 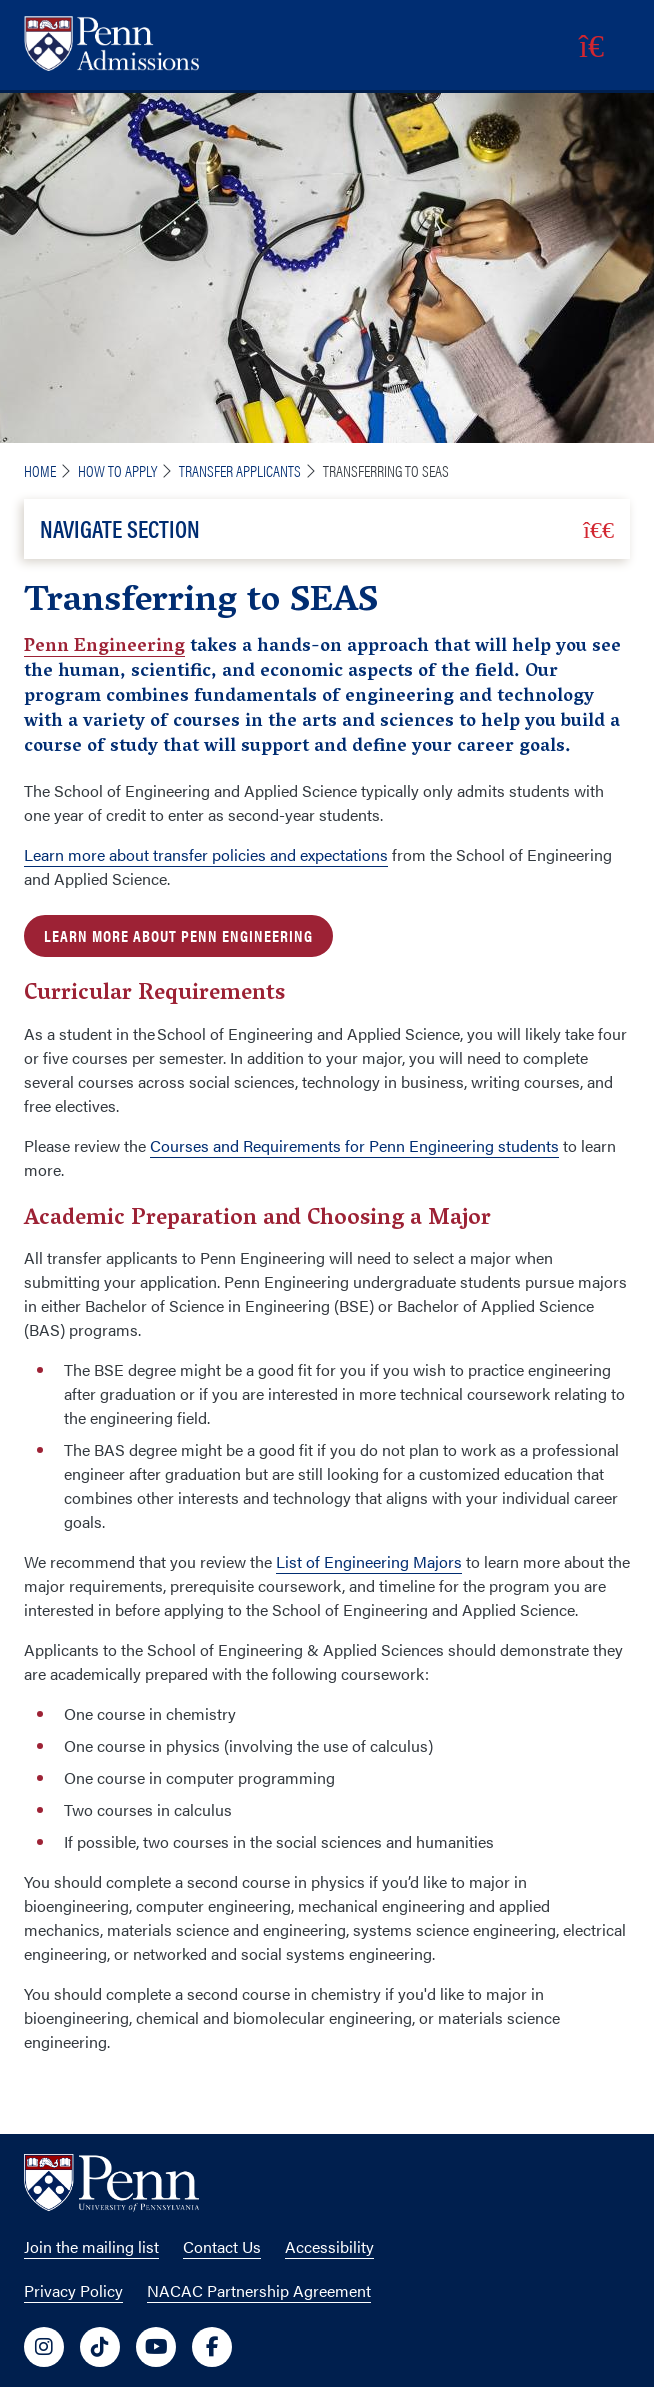 What do you see at coordinates (104, 648) in the screenshot?
I see `Penn Engineering` at bounding box center [104, 648].